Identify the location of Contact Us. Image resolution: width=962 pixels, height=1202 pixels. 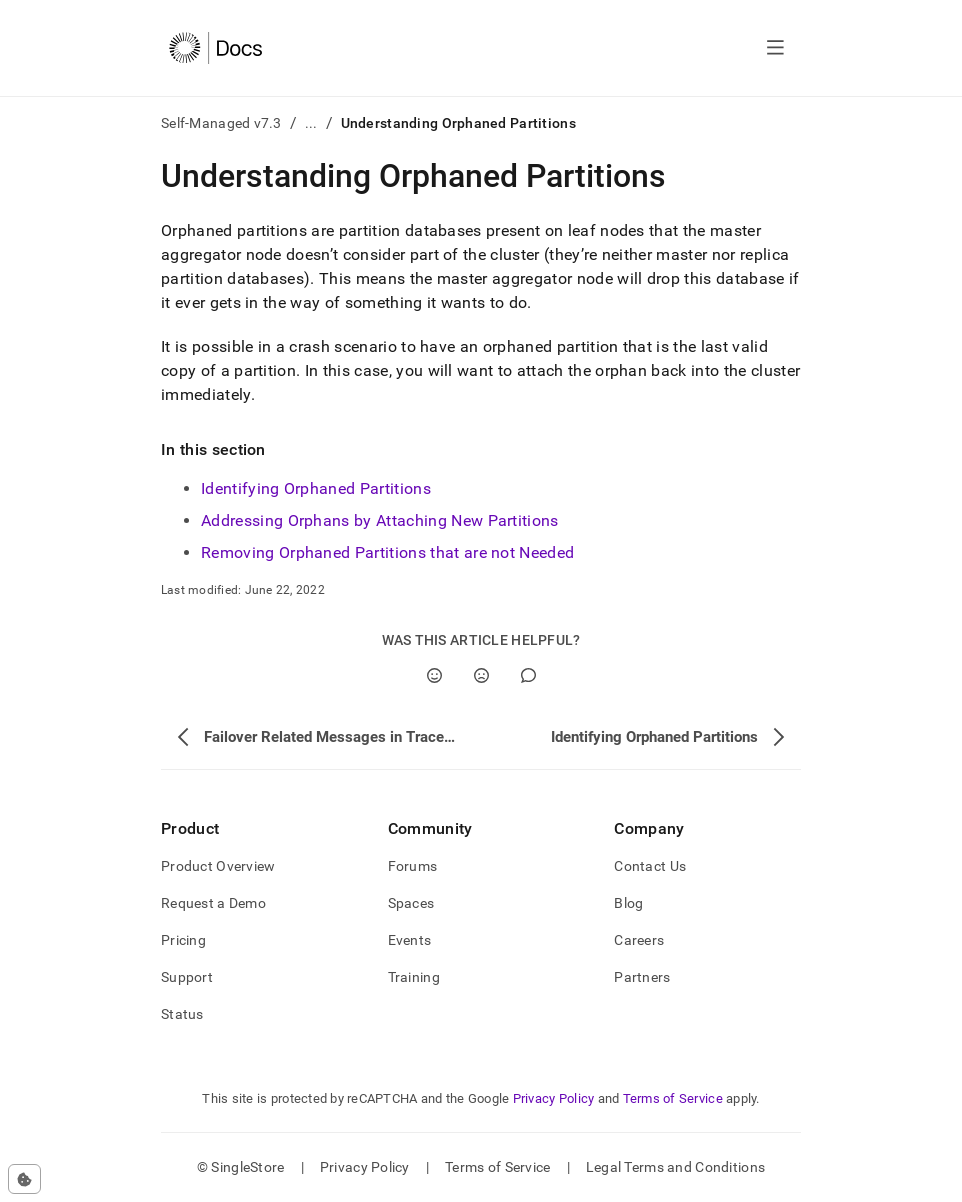
(650, 866).